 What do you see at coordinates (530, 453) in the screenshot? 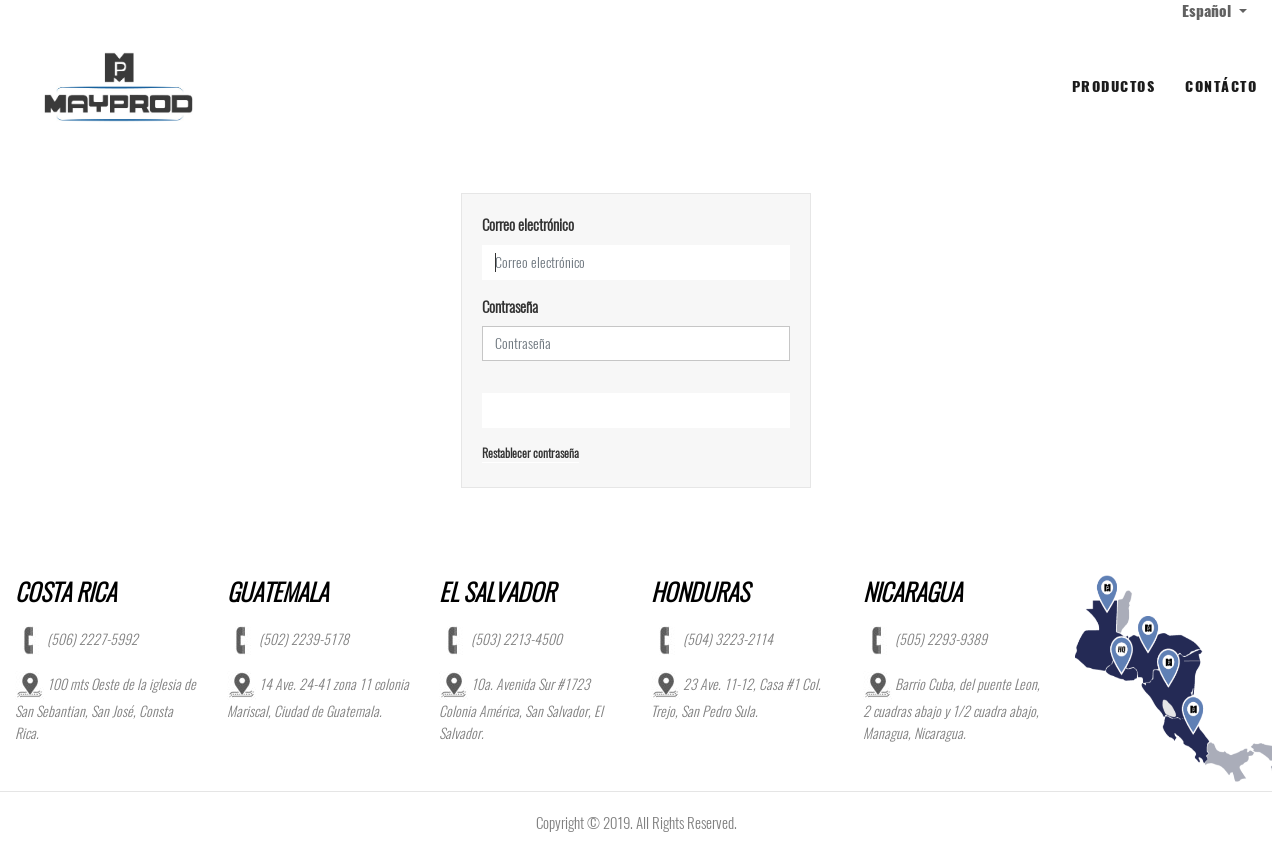
I see `Restablecer contraseña` at bounding box center [530, 453].